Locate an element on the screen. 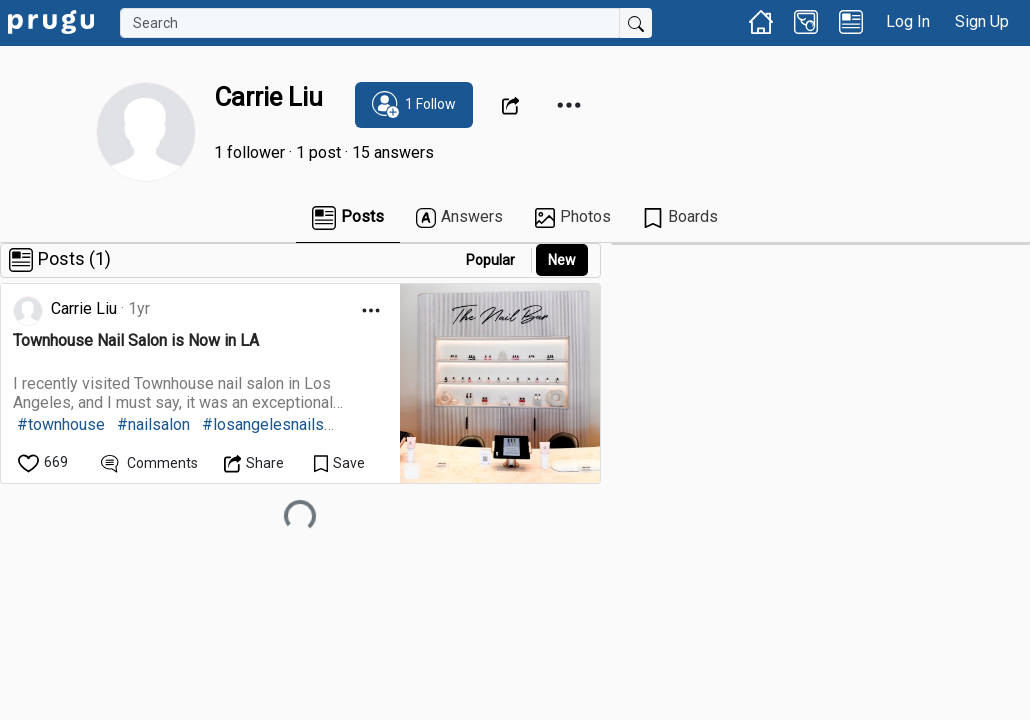 This screenshot has width=1030, height=720. Boards [link] is located at coordinates (680, 217).